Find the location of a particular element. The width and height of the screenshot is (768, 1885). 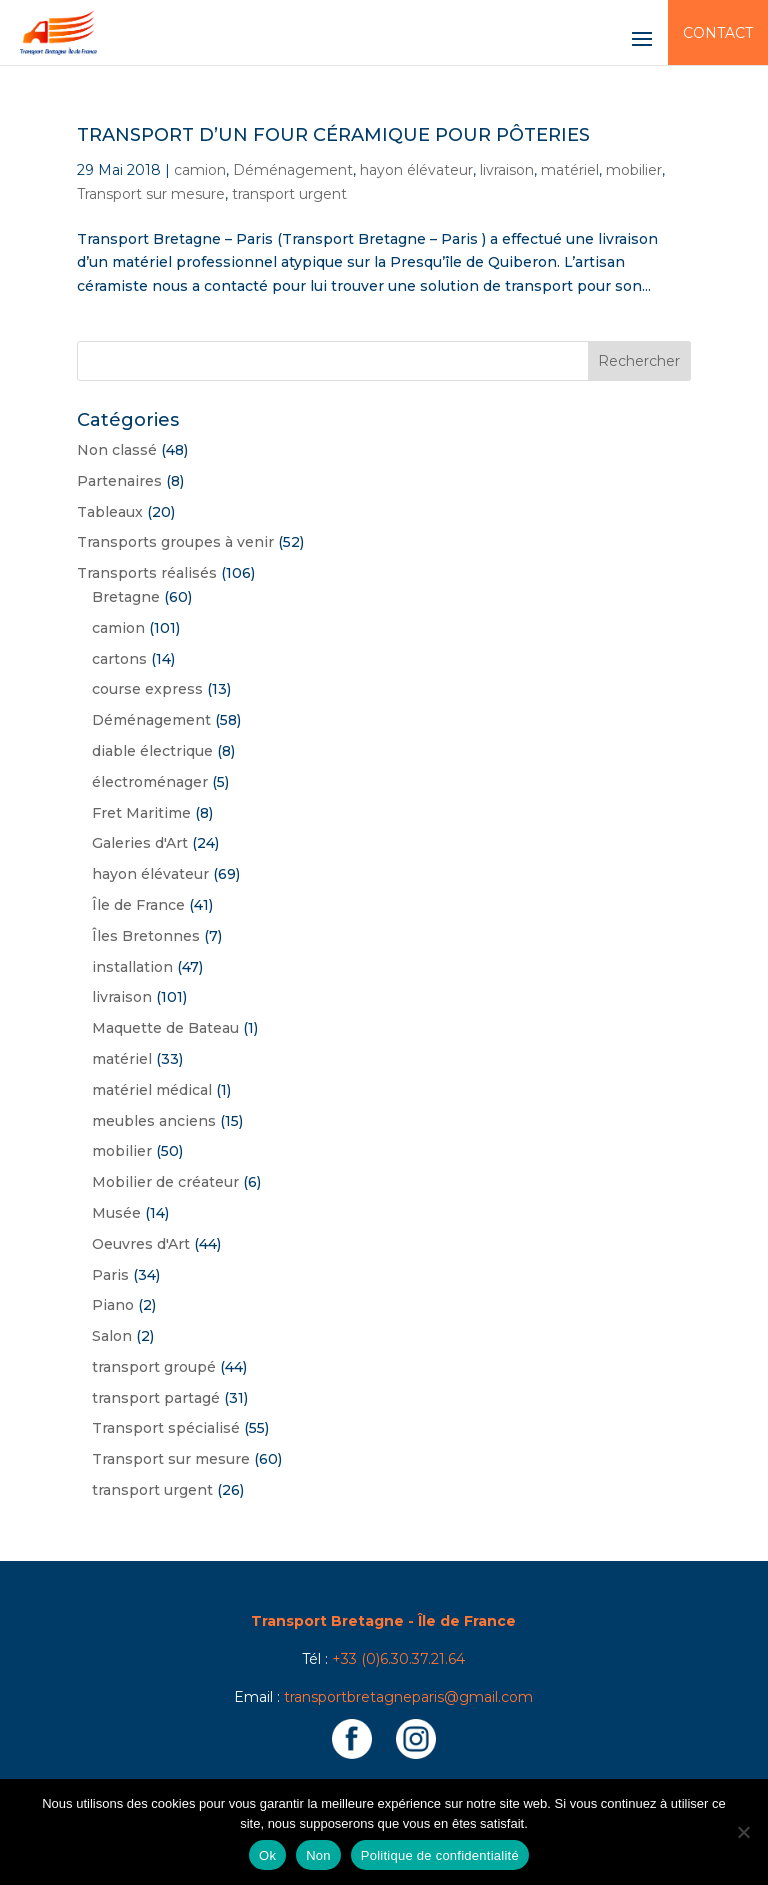

transportbretagneparis@gmail.com is located at coordinates (408, 1697).